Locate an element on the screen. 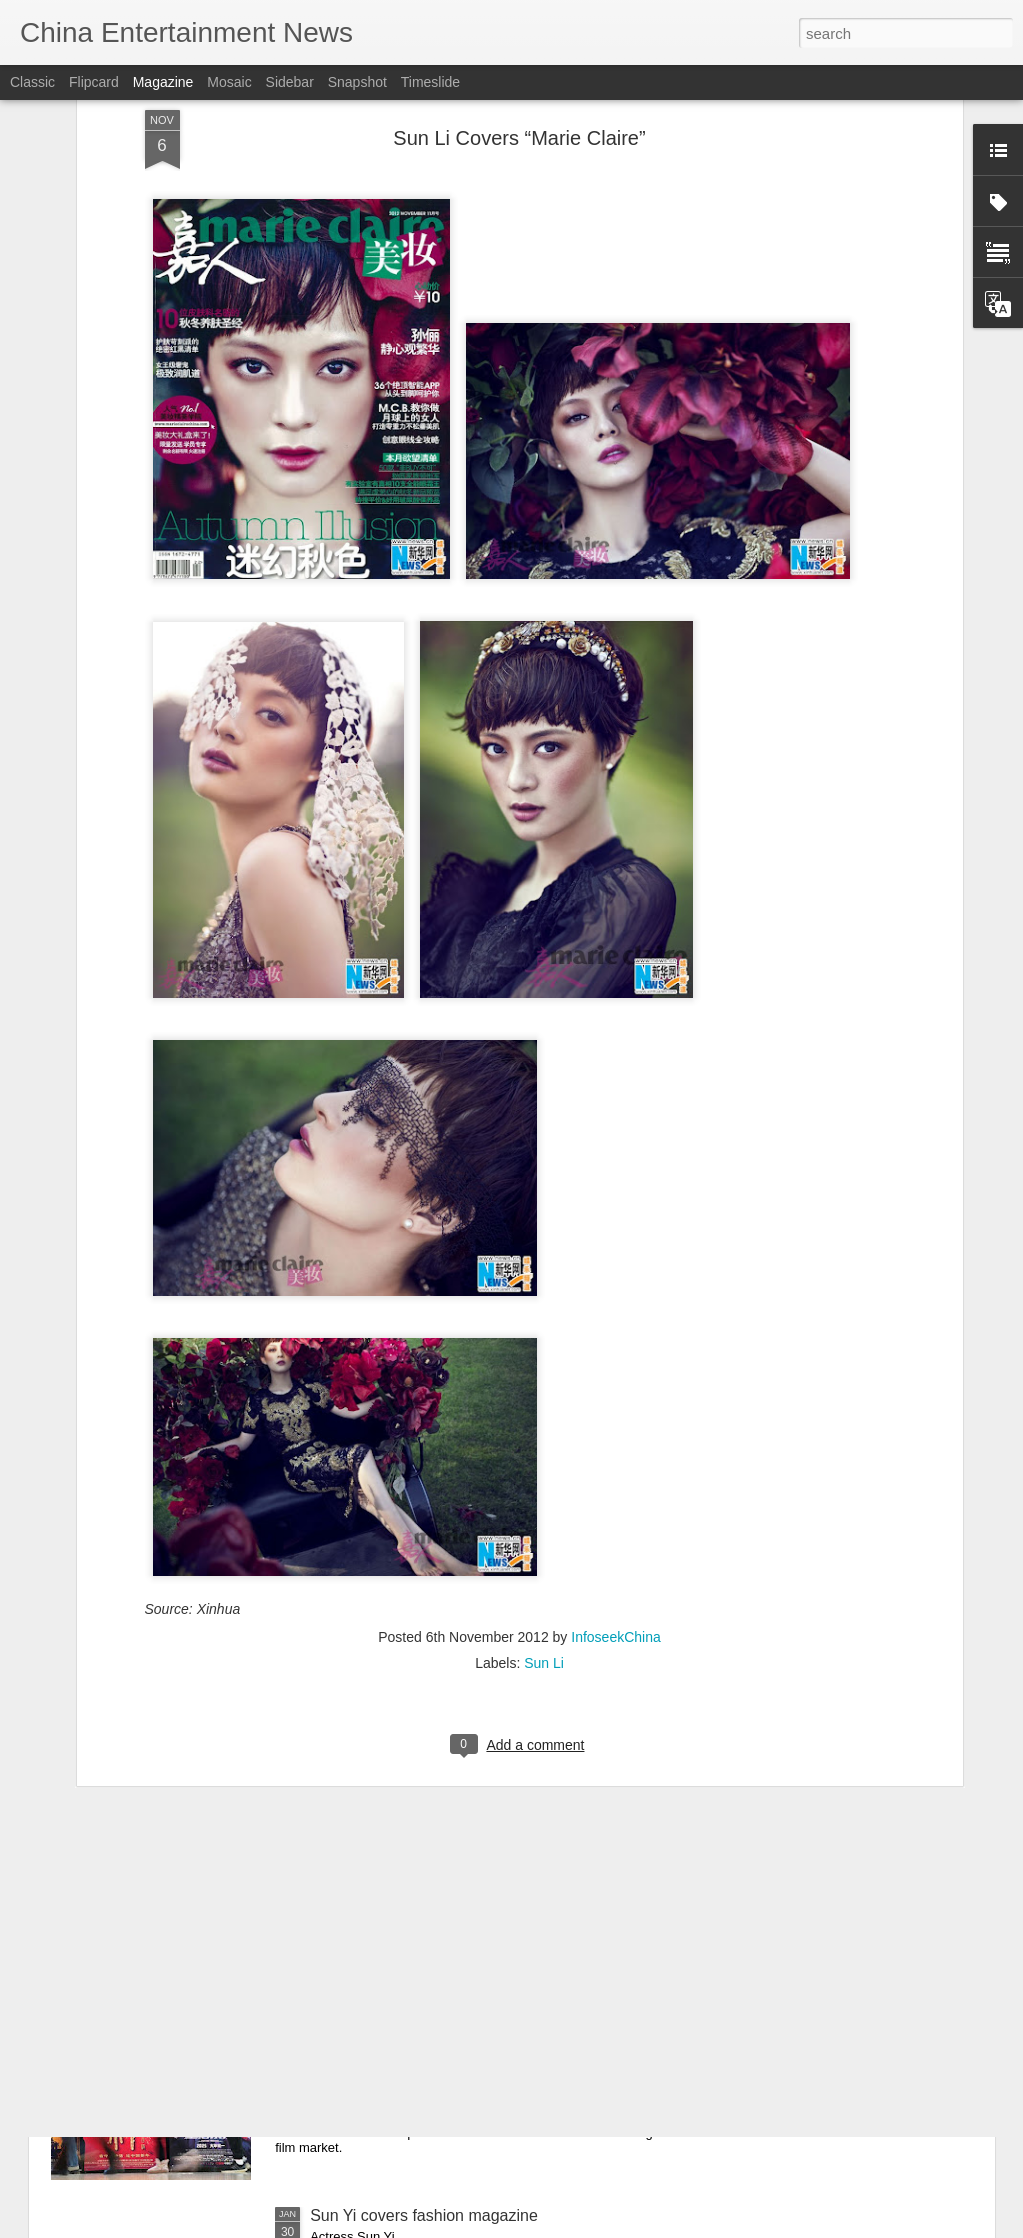 The image size is (1023, 2238). Sun Li is located at coordinates (544, 1422).